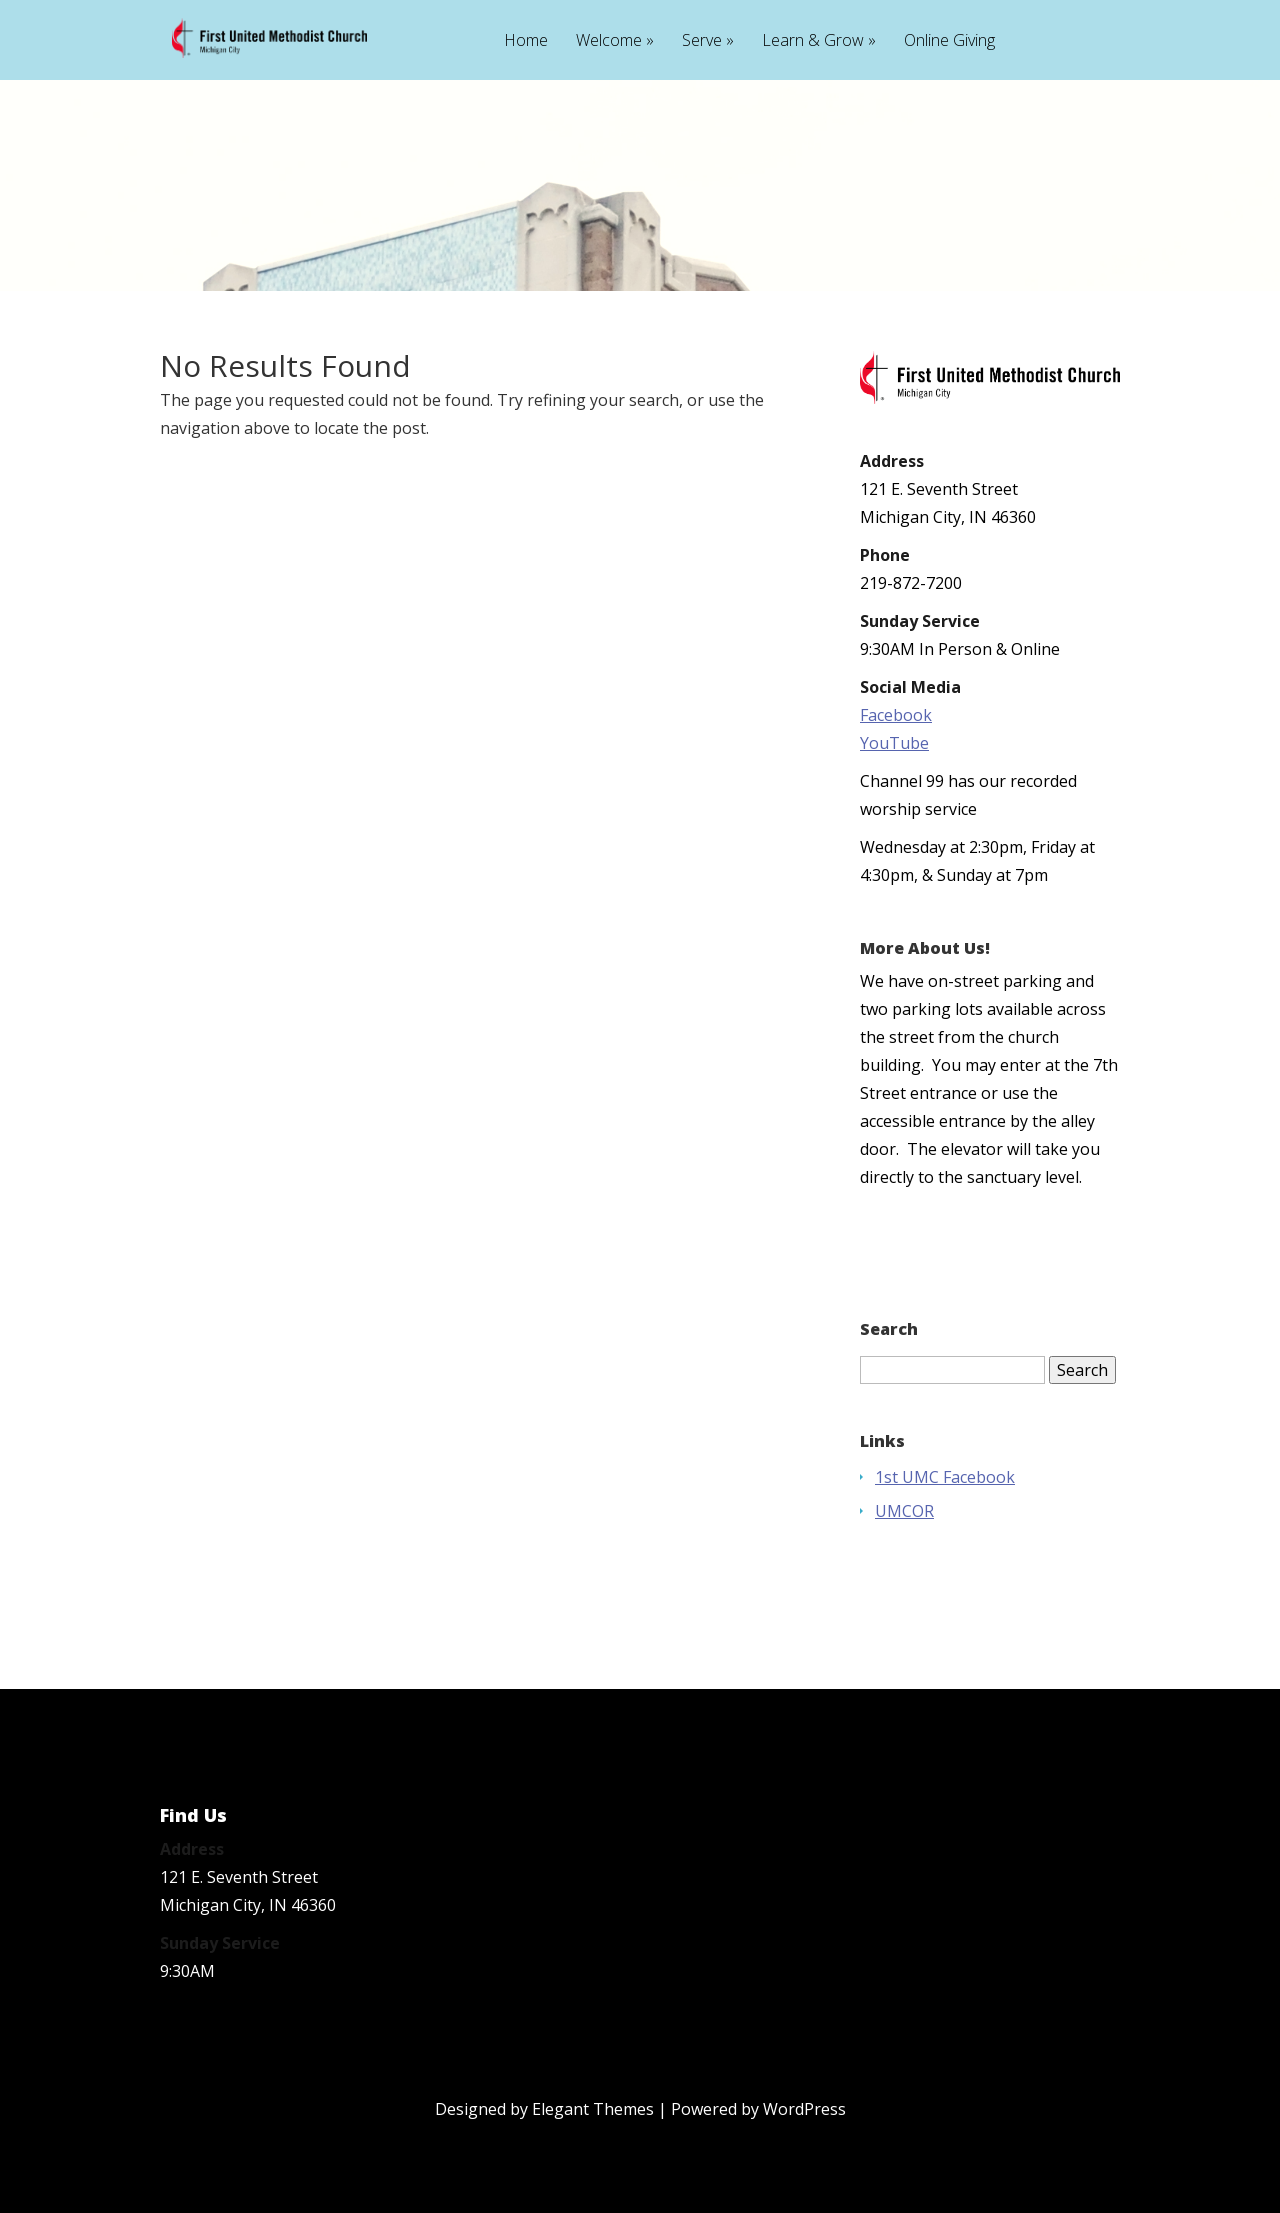 This screenshot has height=2213, width=1280. Describe the element at coordinates (702, 41) in the screenshot. I see `Serve` at that location.